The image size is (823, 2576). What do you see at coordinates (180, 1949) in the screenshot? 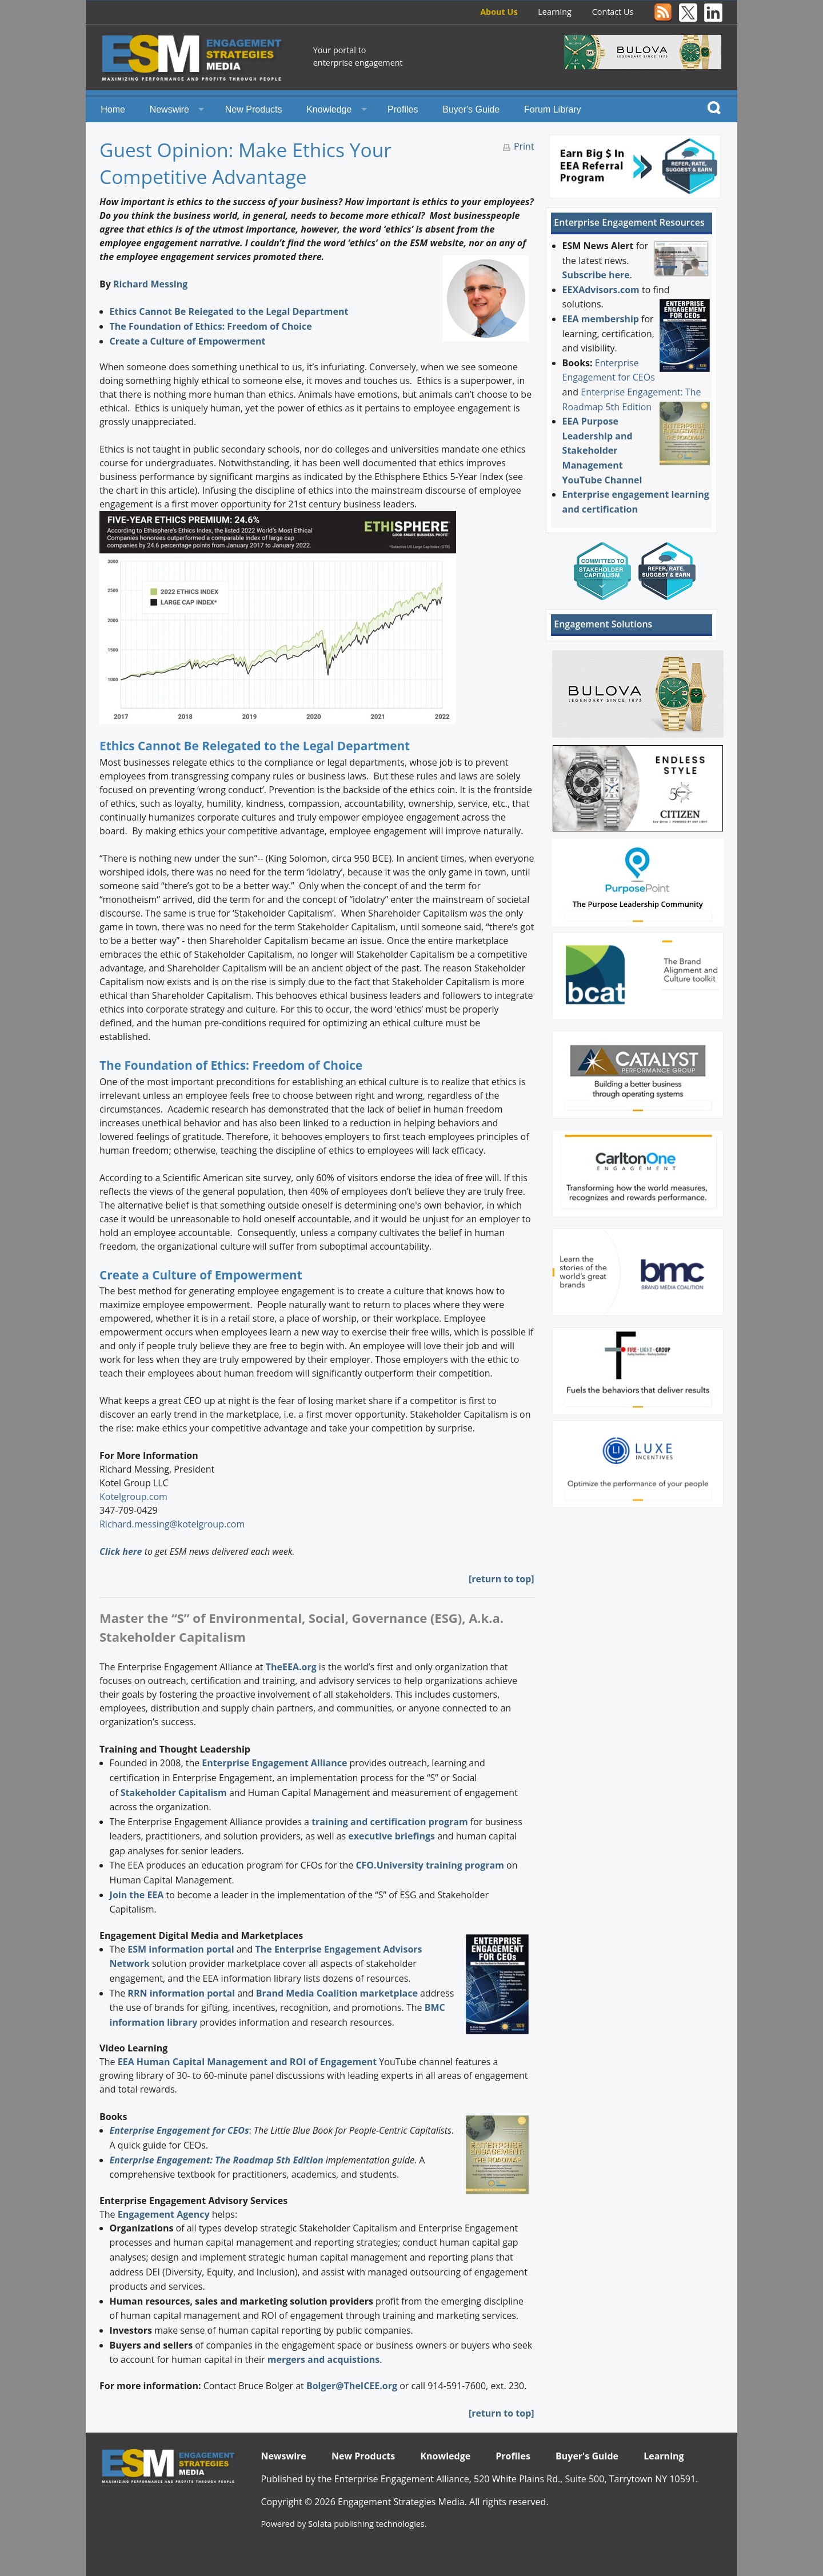
I see `ESM information portal` at bounding box center [180, 1949].